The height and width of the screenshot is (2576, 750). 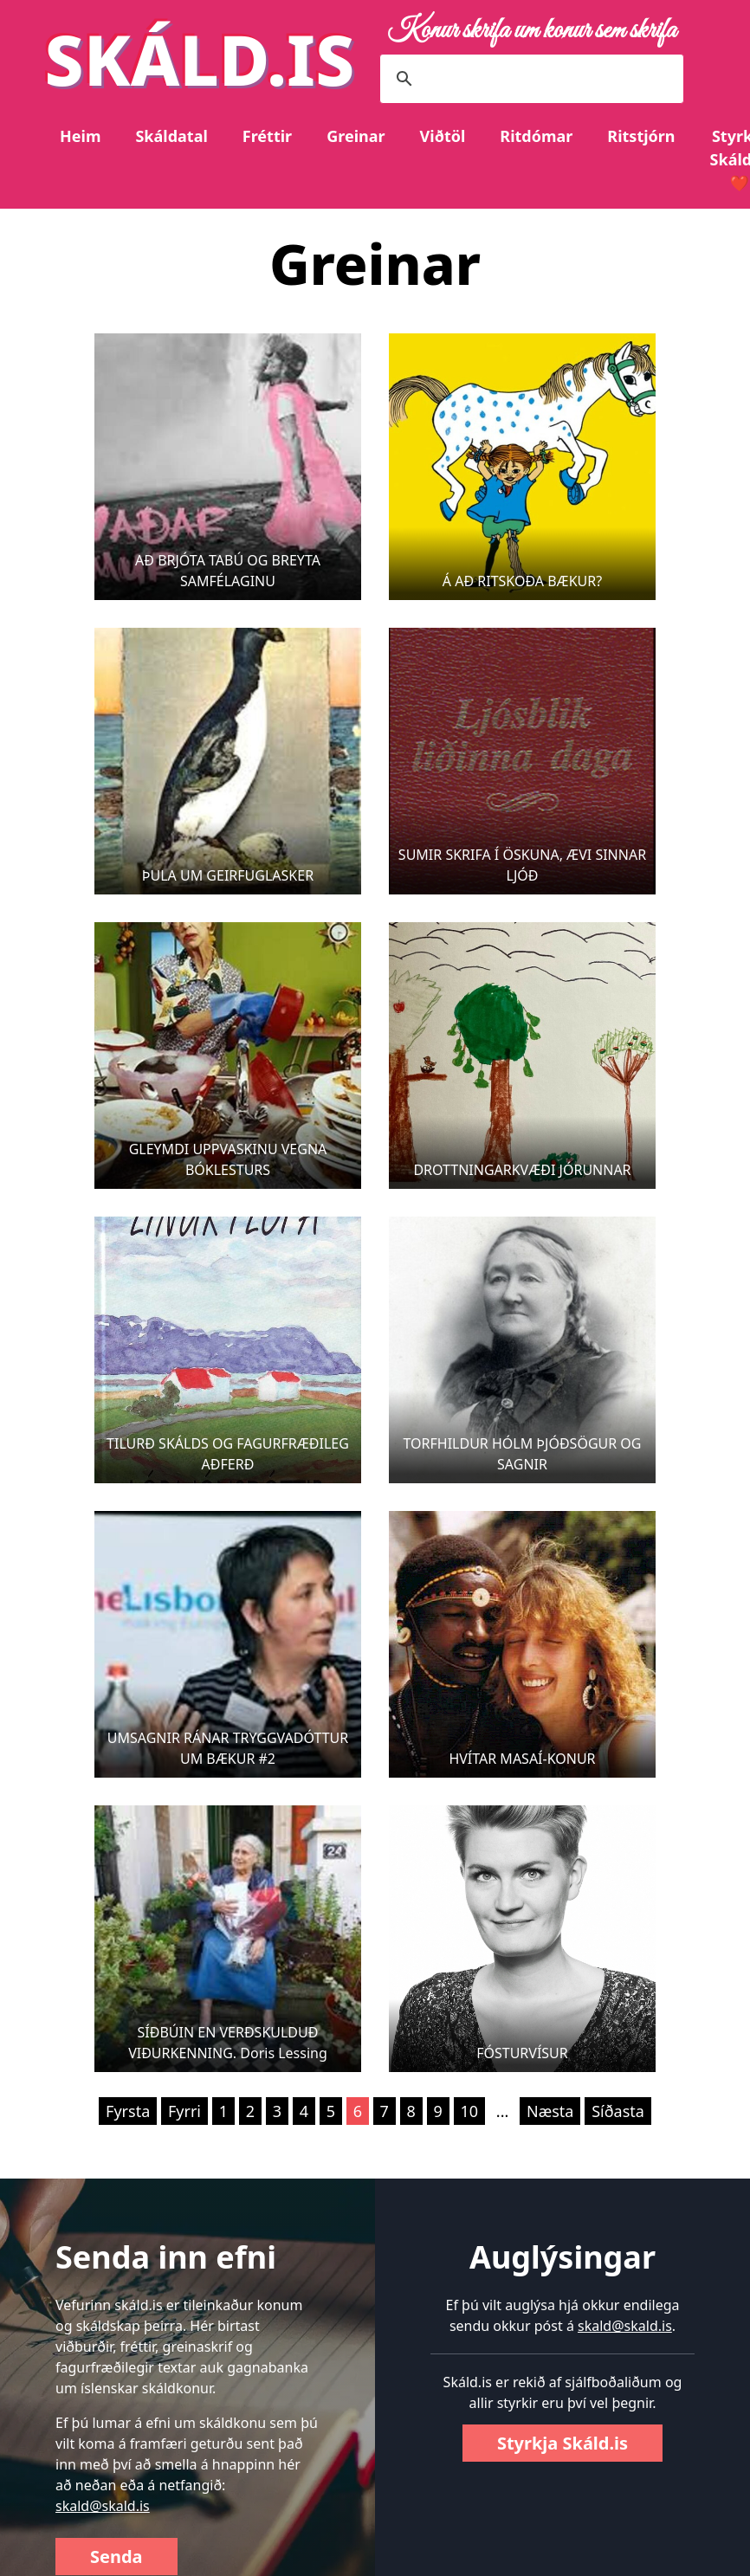 What do you see at coordinates (102, 2505) in the screenshot?
I see `skald@skald.is` at bounding box center [102, 2505].